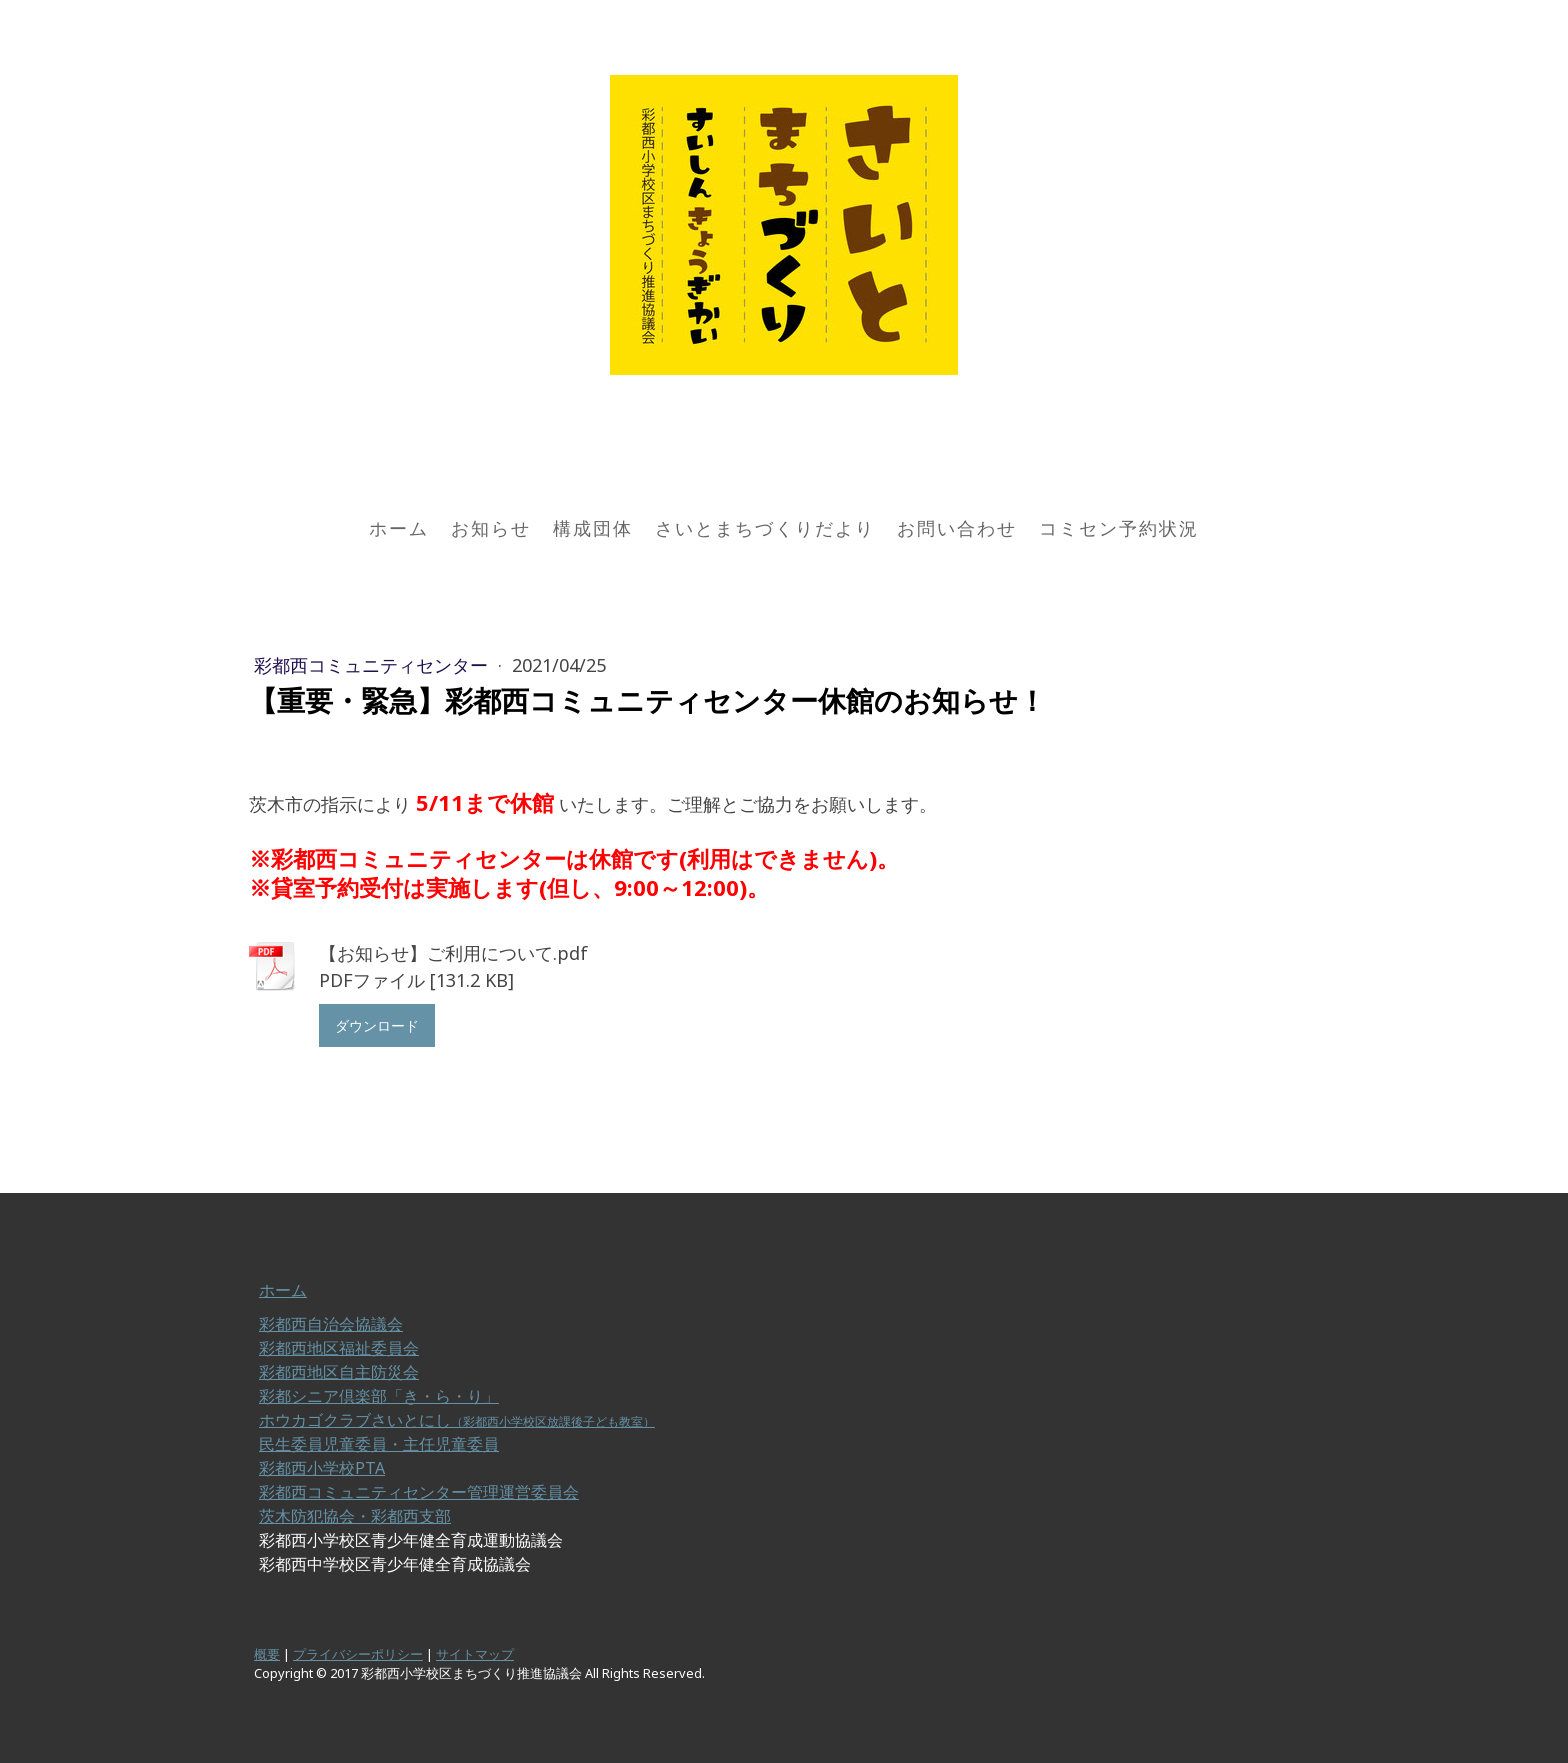  What do you see at coordinates (765, 528) in the screenshot?
I see `さいとまちづくりだより` at bounding box center [765, 528].